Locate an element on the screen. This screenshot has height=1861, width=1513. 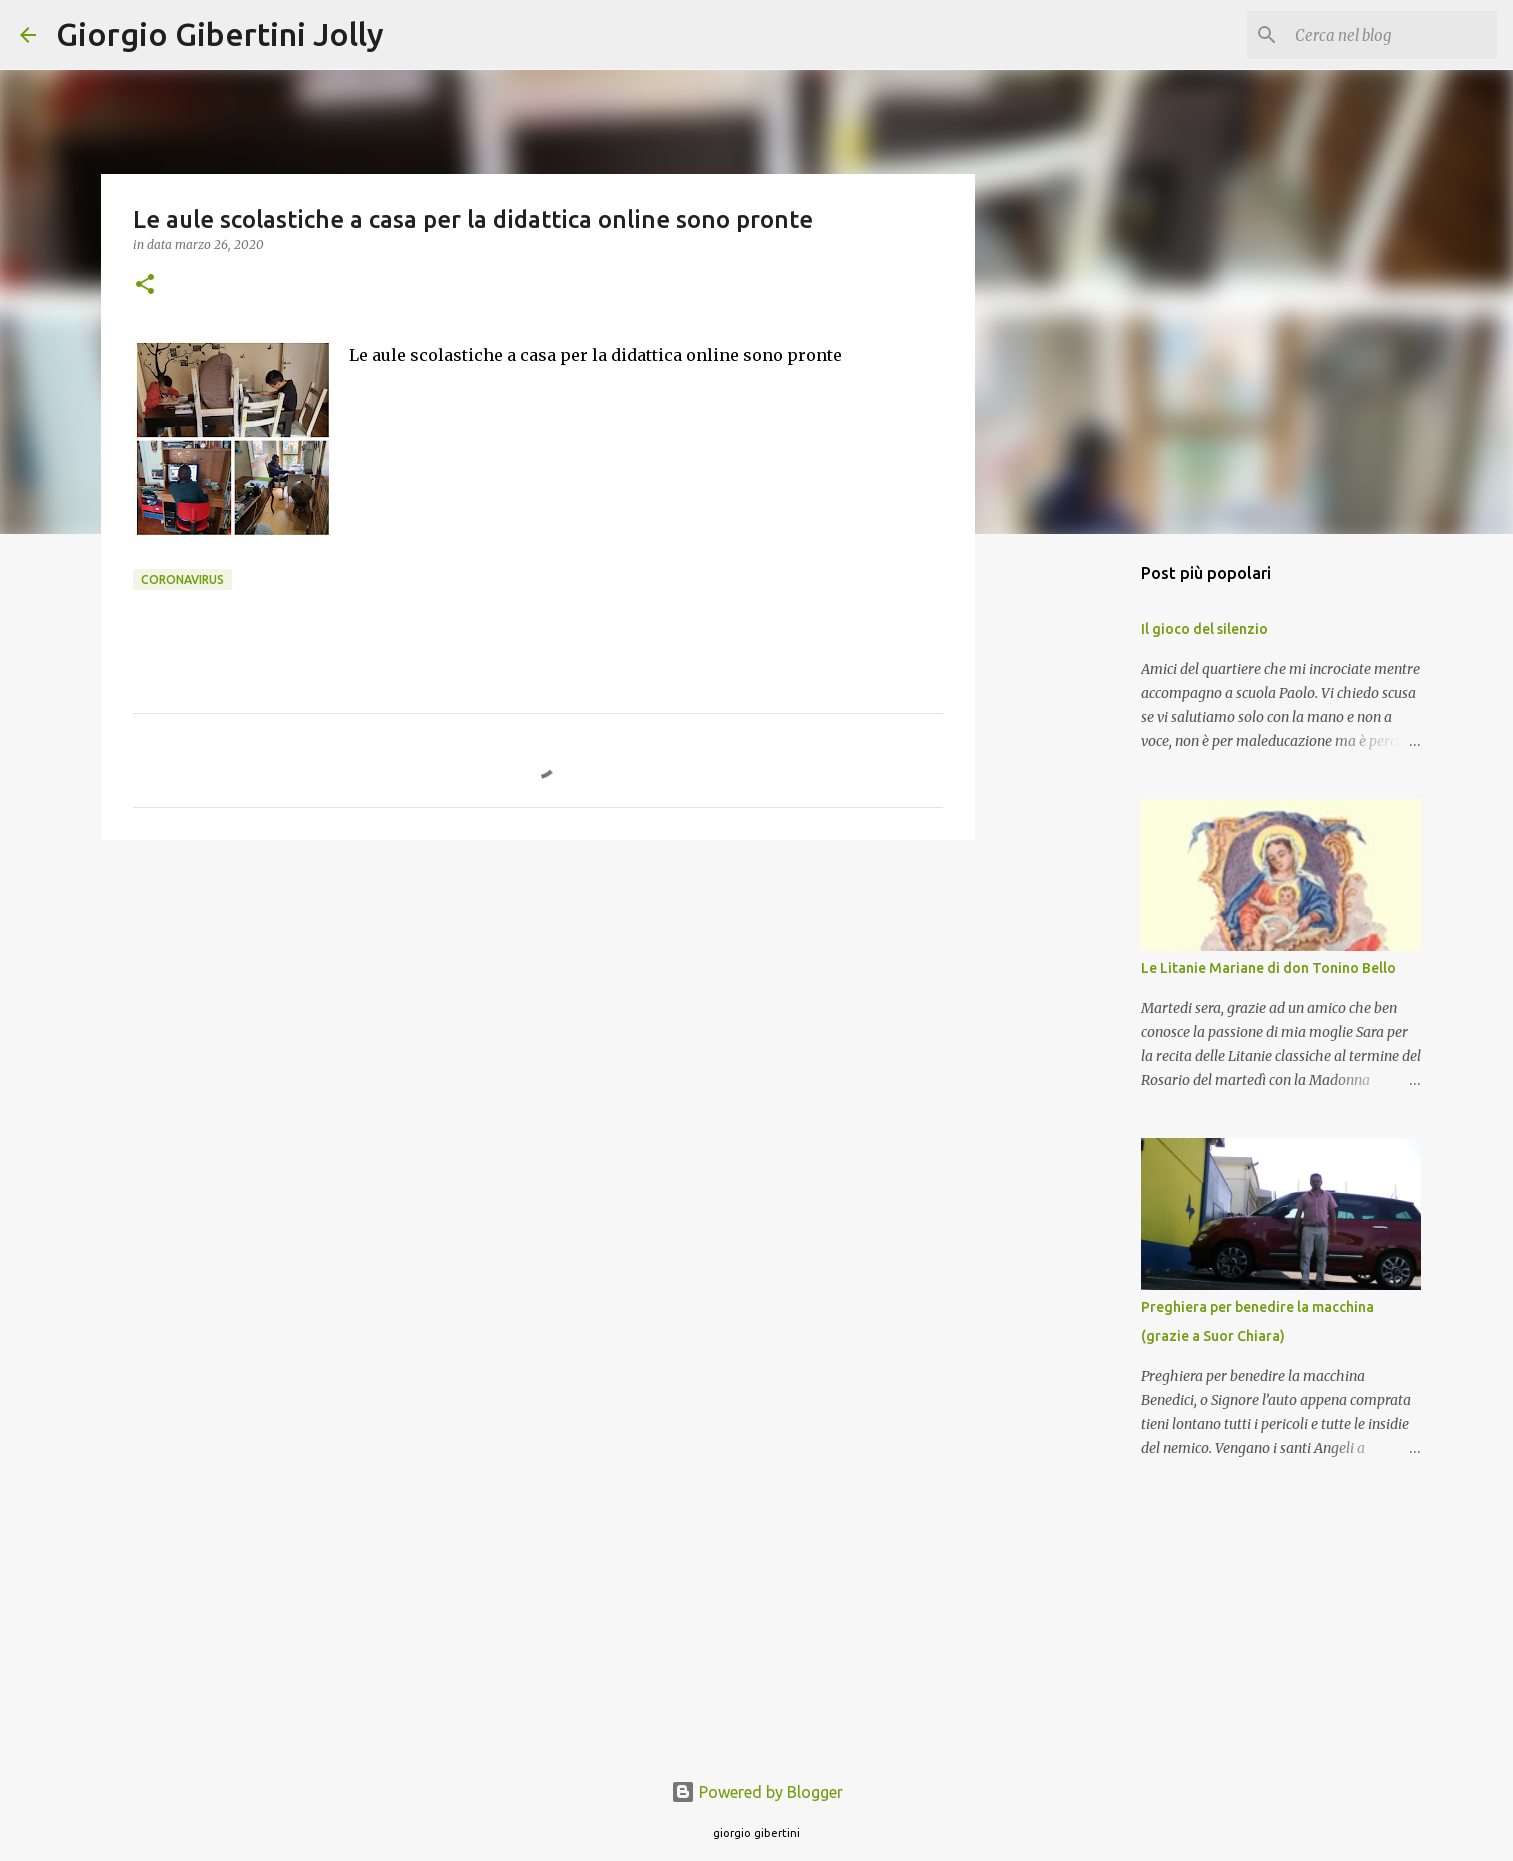
[Cerca nel blog] is located at coordinates (1392, 35).